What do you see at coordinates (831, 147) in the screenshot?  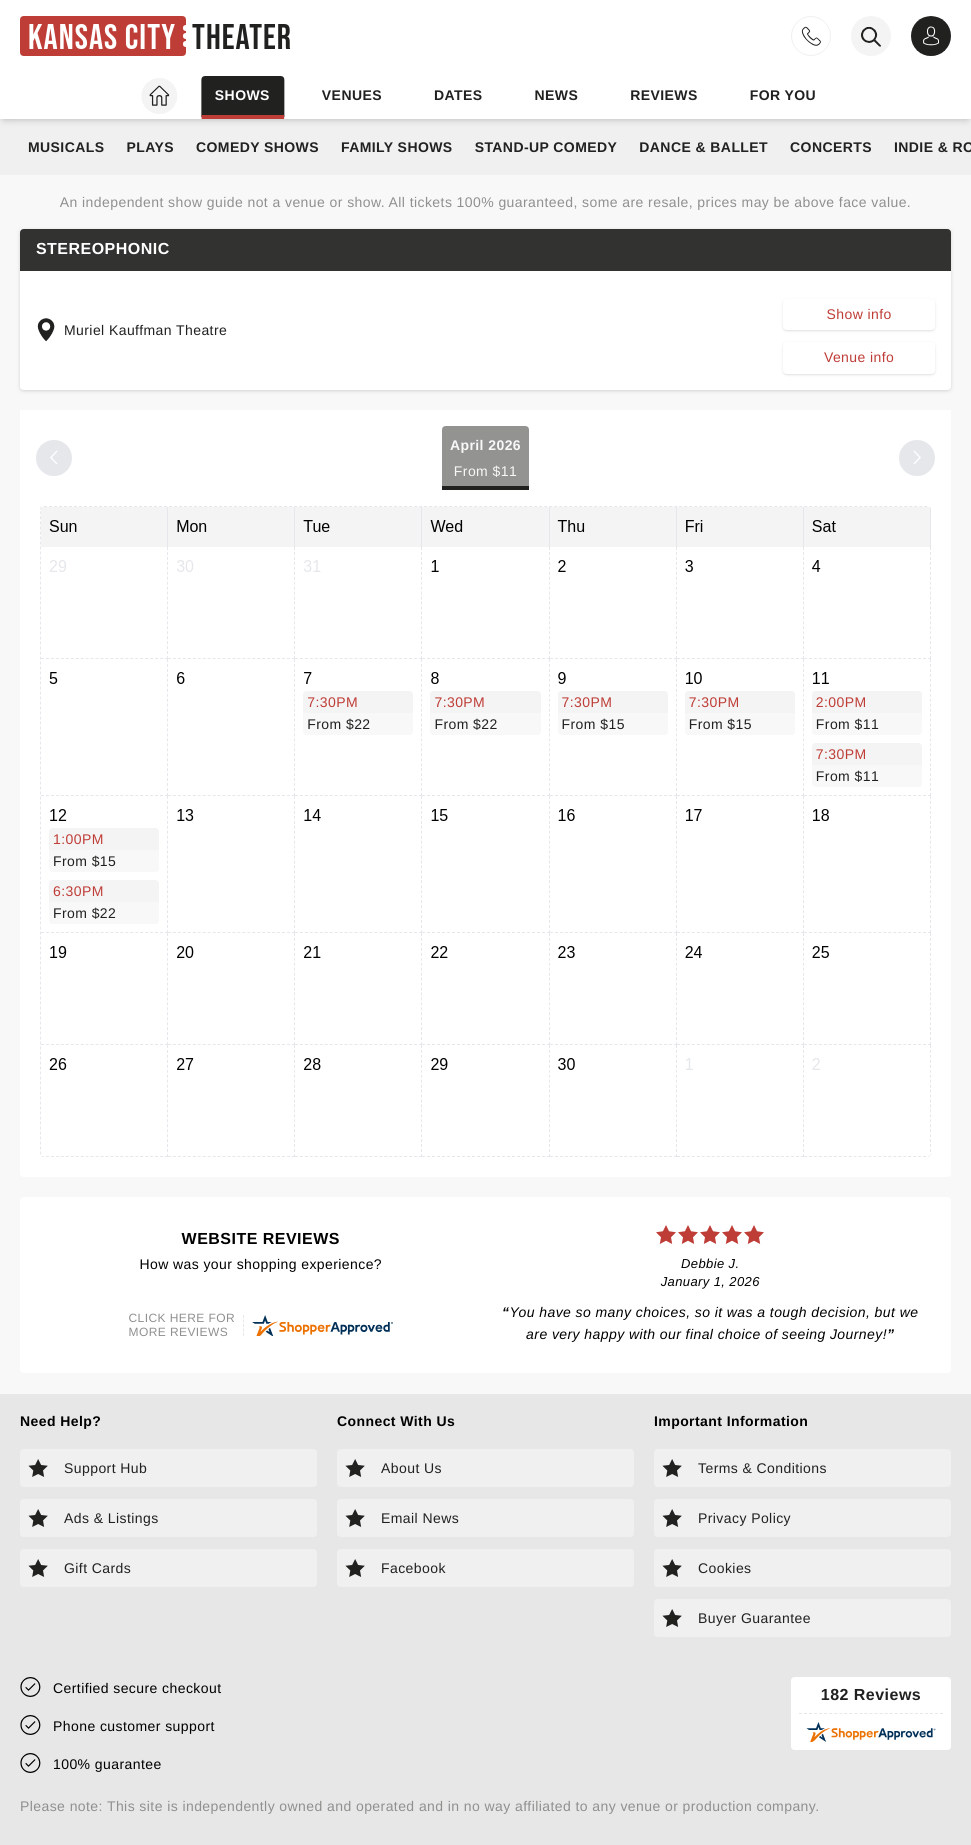 I see `Concerts` at bounding box center [831, 147].